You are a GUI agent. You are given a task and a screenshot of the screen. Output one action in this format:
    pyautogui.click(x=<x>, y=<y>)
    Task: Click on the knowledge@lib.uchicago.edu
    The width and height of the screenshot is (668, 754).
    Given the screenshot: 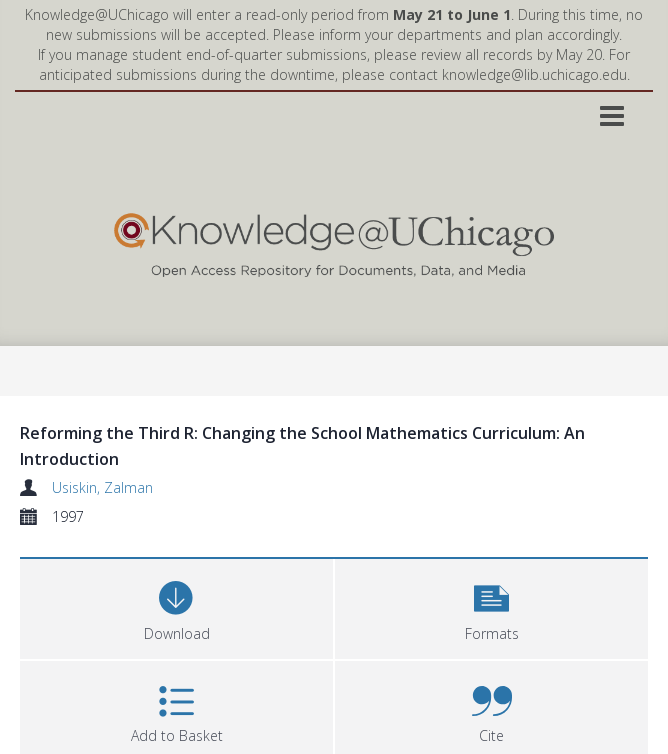 What is the action you would take?
    pyautogui.click(x=534, y=74)
    